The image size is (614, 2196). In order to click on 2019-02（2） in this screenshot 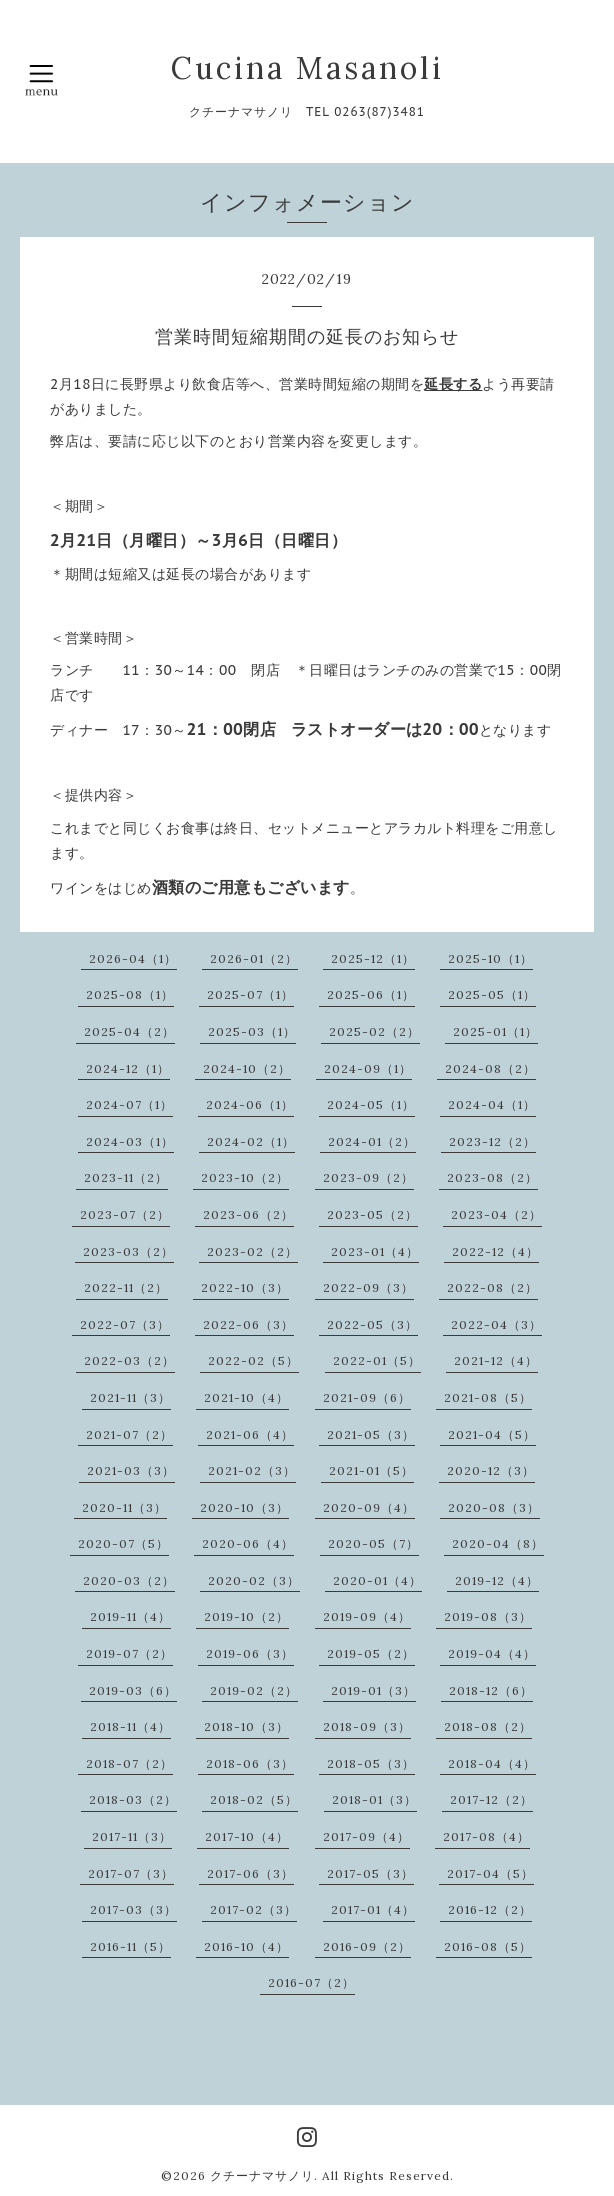, I will do `click(254, 1690)`.